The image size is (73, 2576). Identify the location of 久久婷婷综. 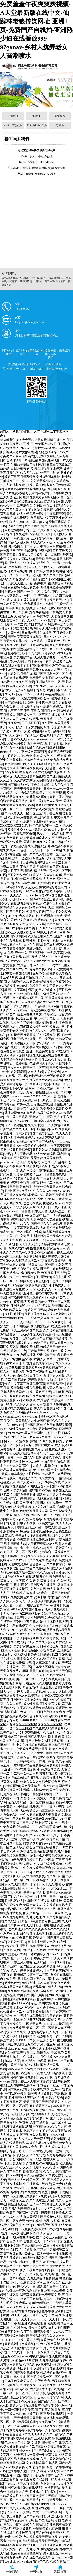
(61, 480).